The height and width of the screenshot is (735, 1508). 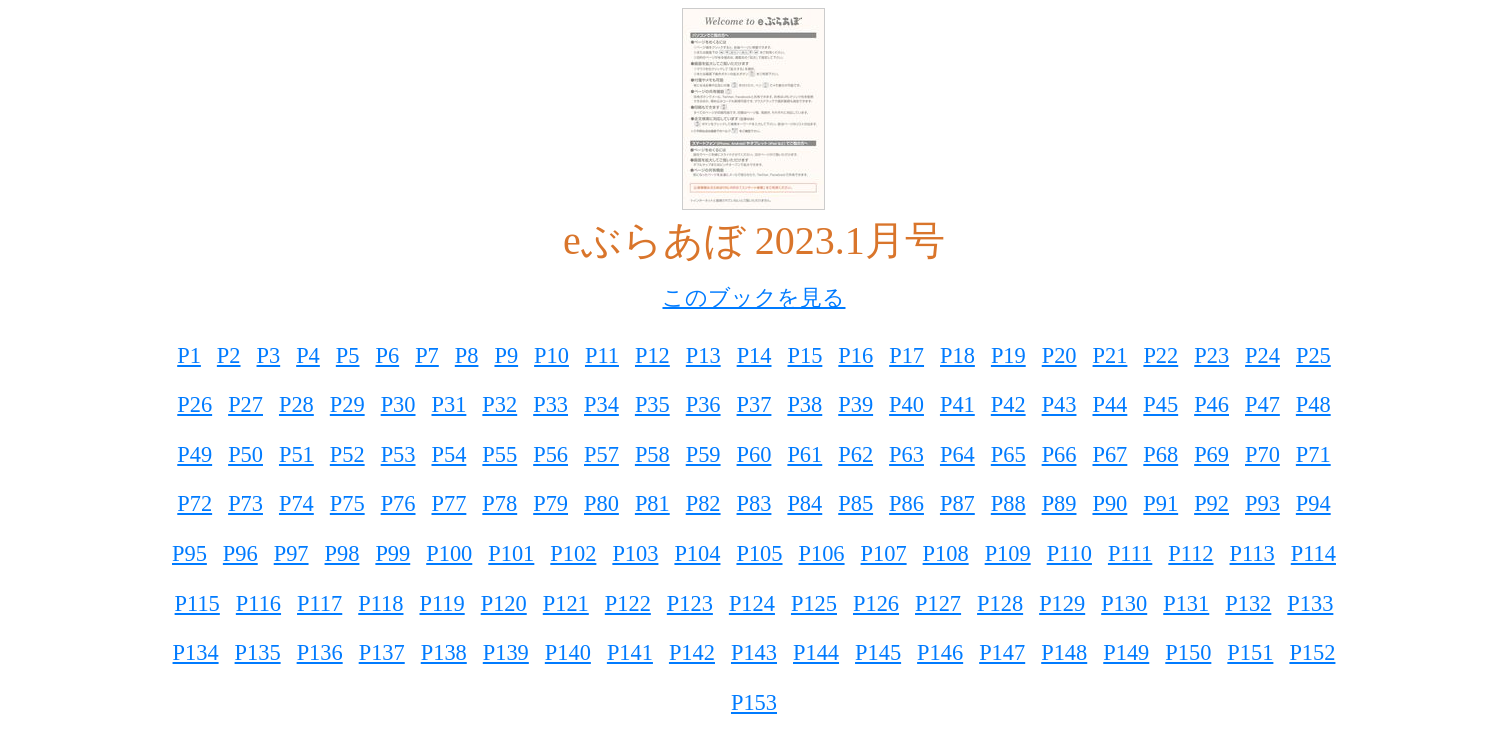 I want to click on P56, so click(x=550, y=454).